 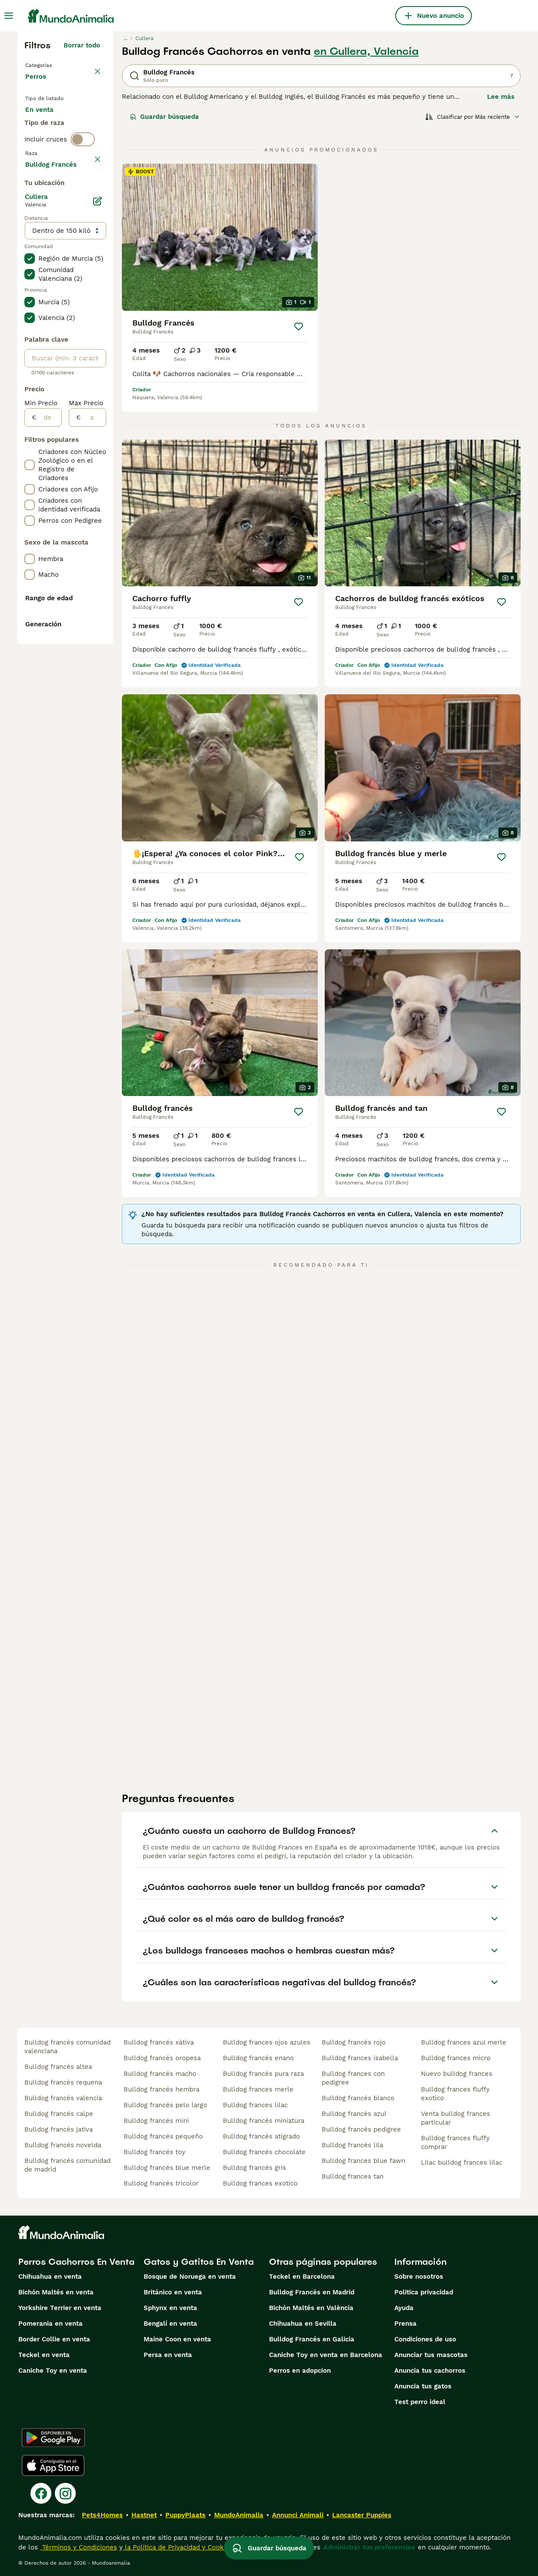 What do you see at coordinates (46, 125) in the screenshot?
I see `En venta` at bounding box center [46, 125].